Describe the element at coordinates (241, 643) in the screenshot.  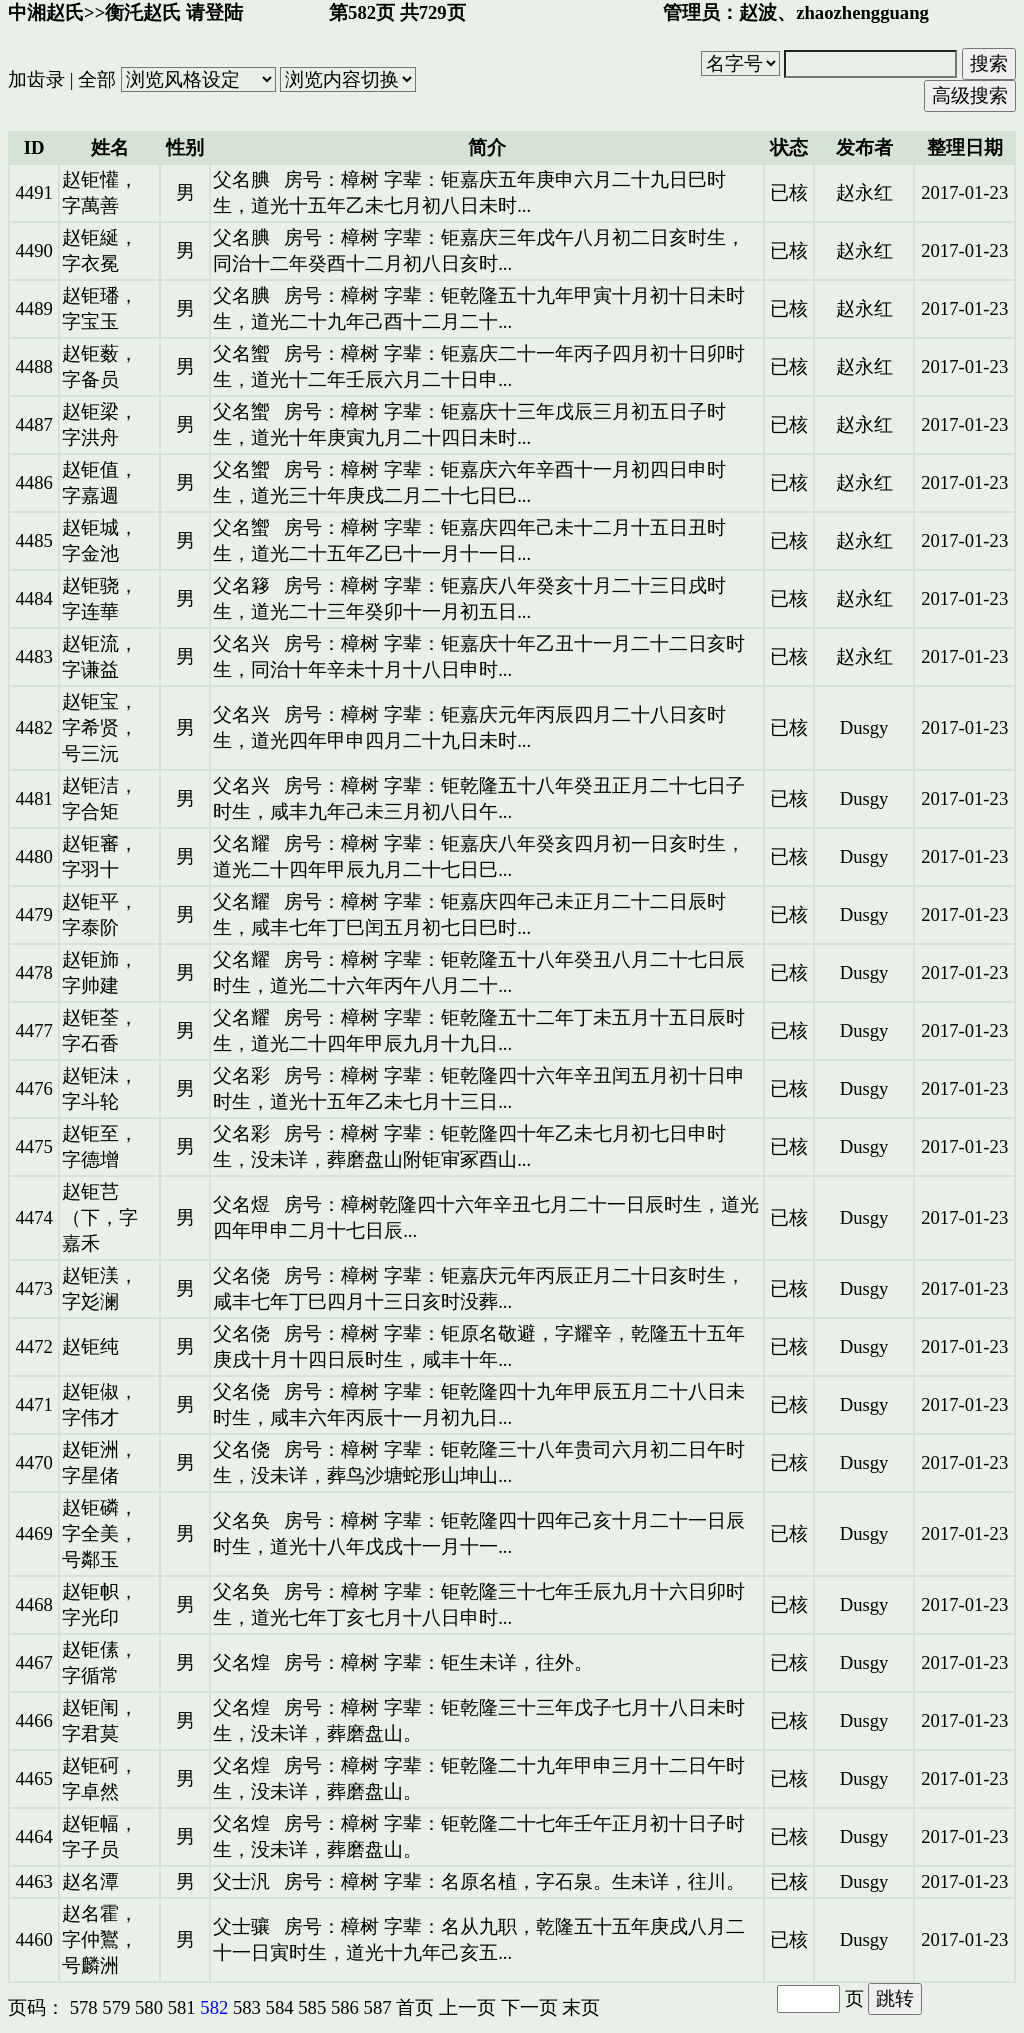
I see `父名兴` at that location.